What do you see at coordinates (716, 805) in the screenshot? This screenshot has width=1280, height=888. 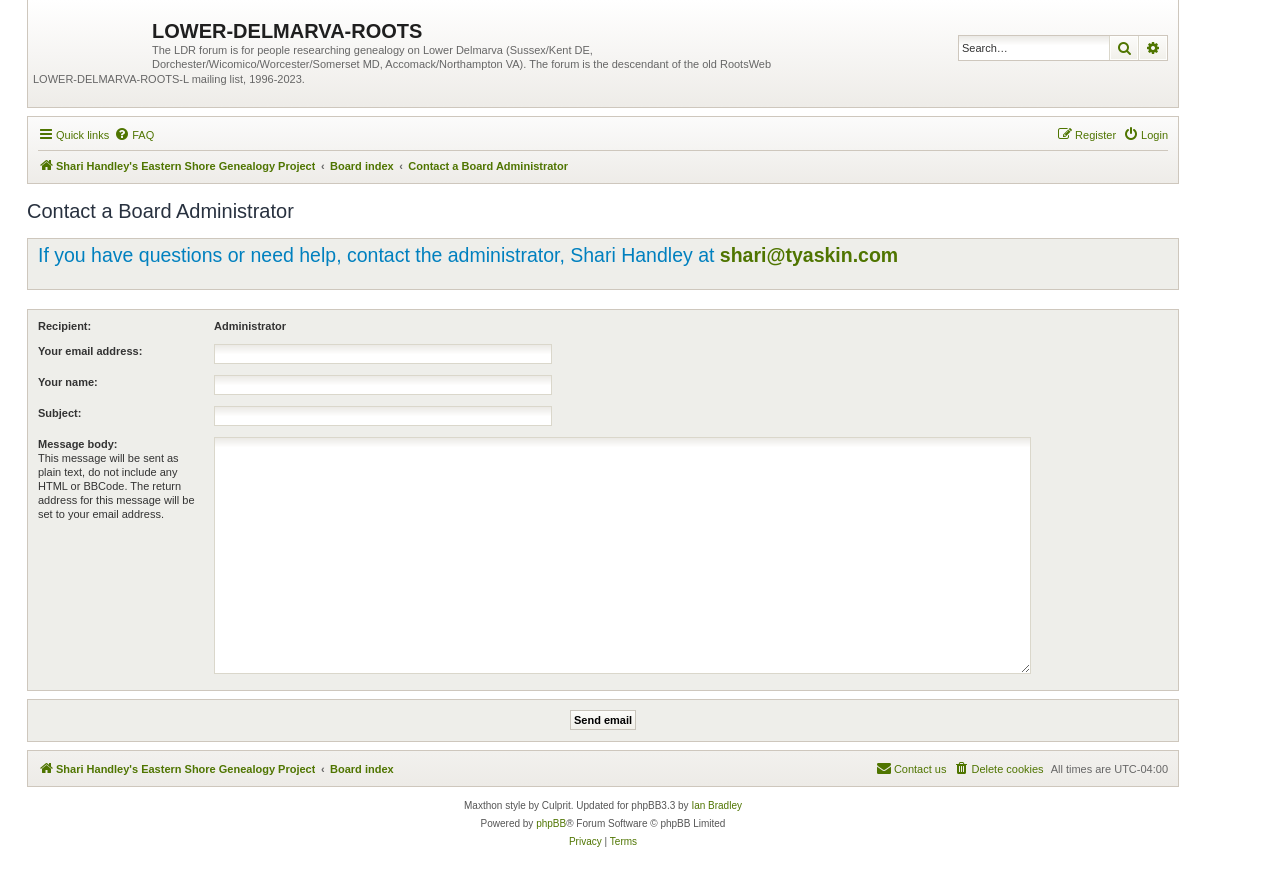 I see `Ian Bradley` at bounding box center [716, 805].